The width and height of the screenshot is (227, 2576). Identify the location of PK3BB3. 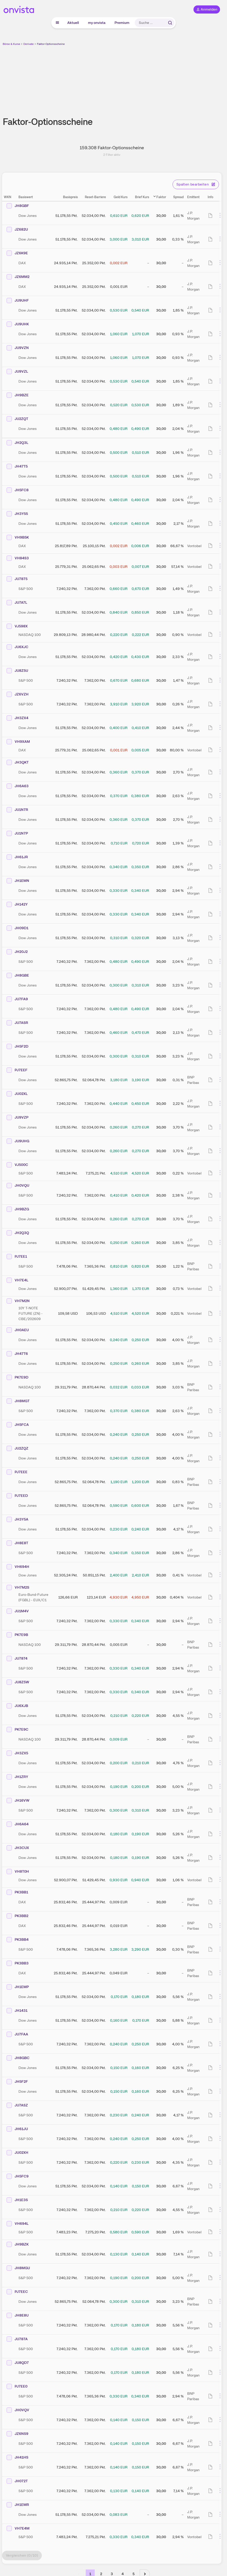
(22, 1963).